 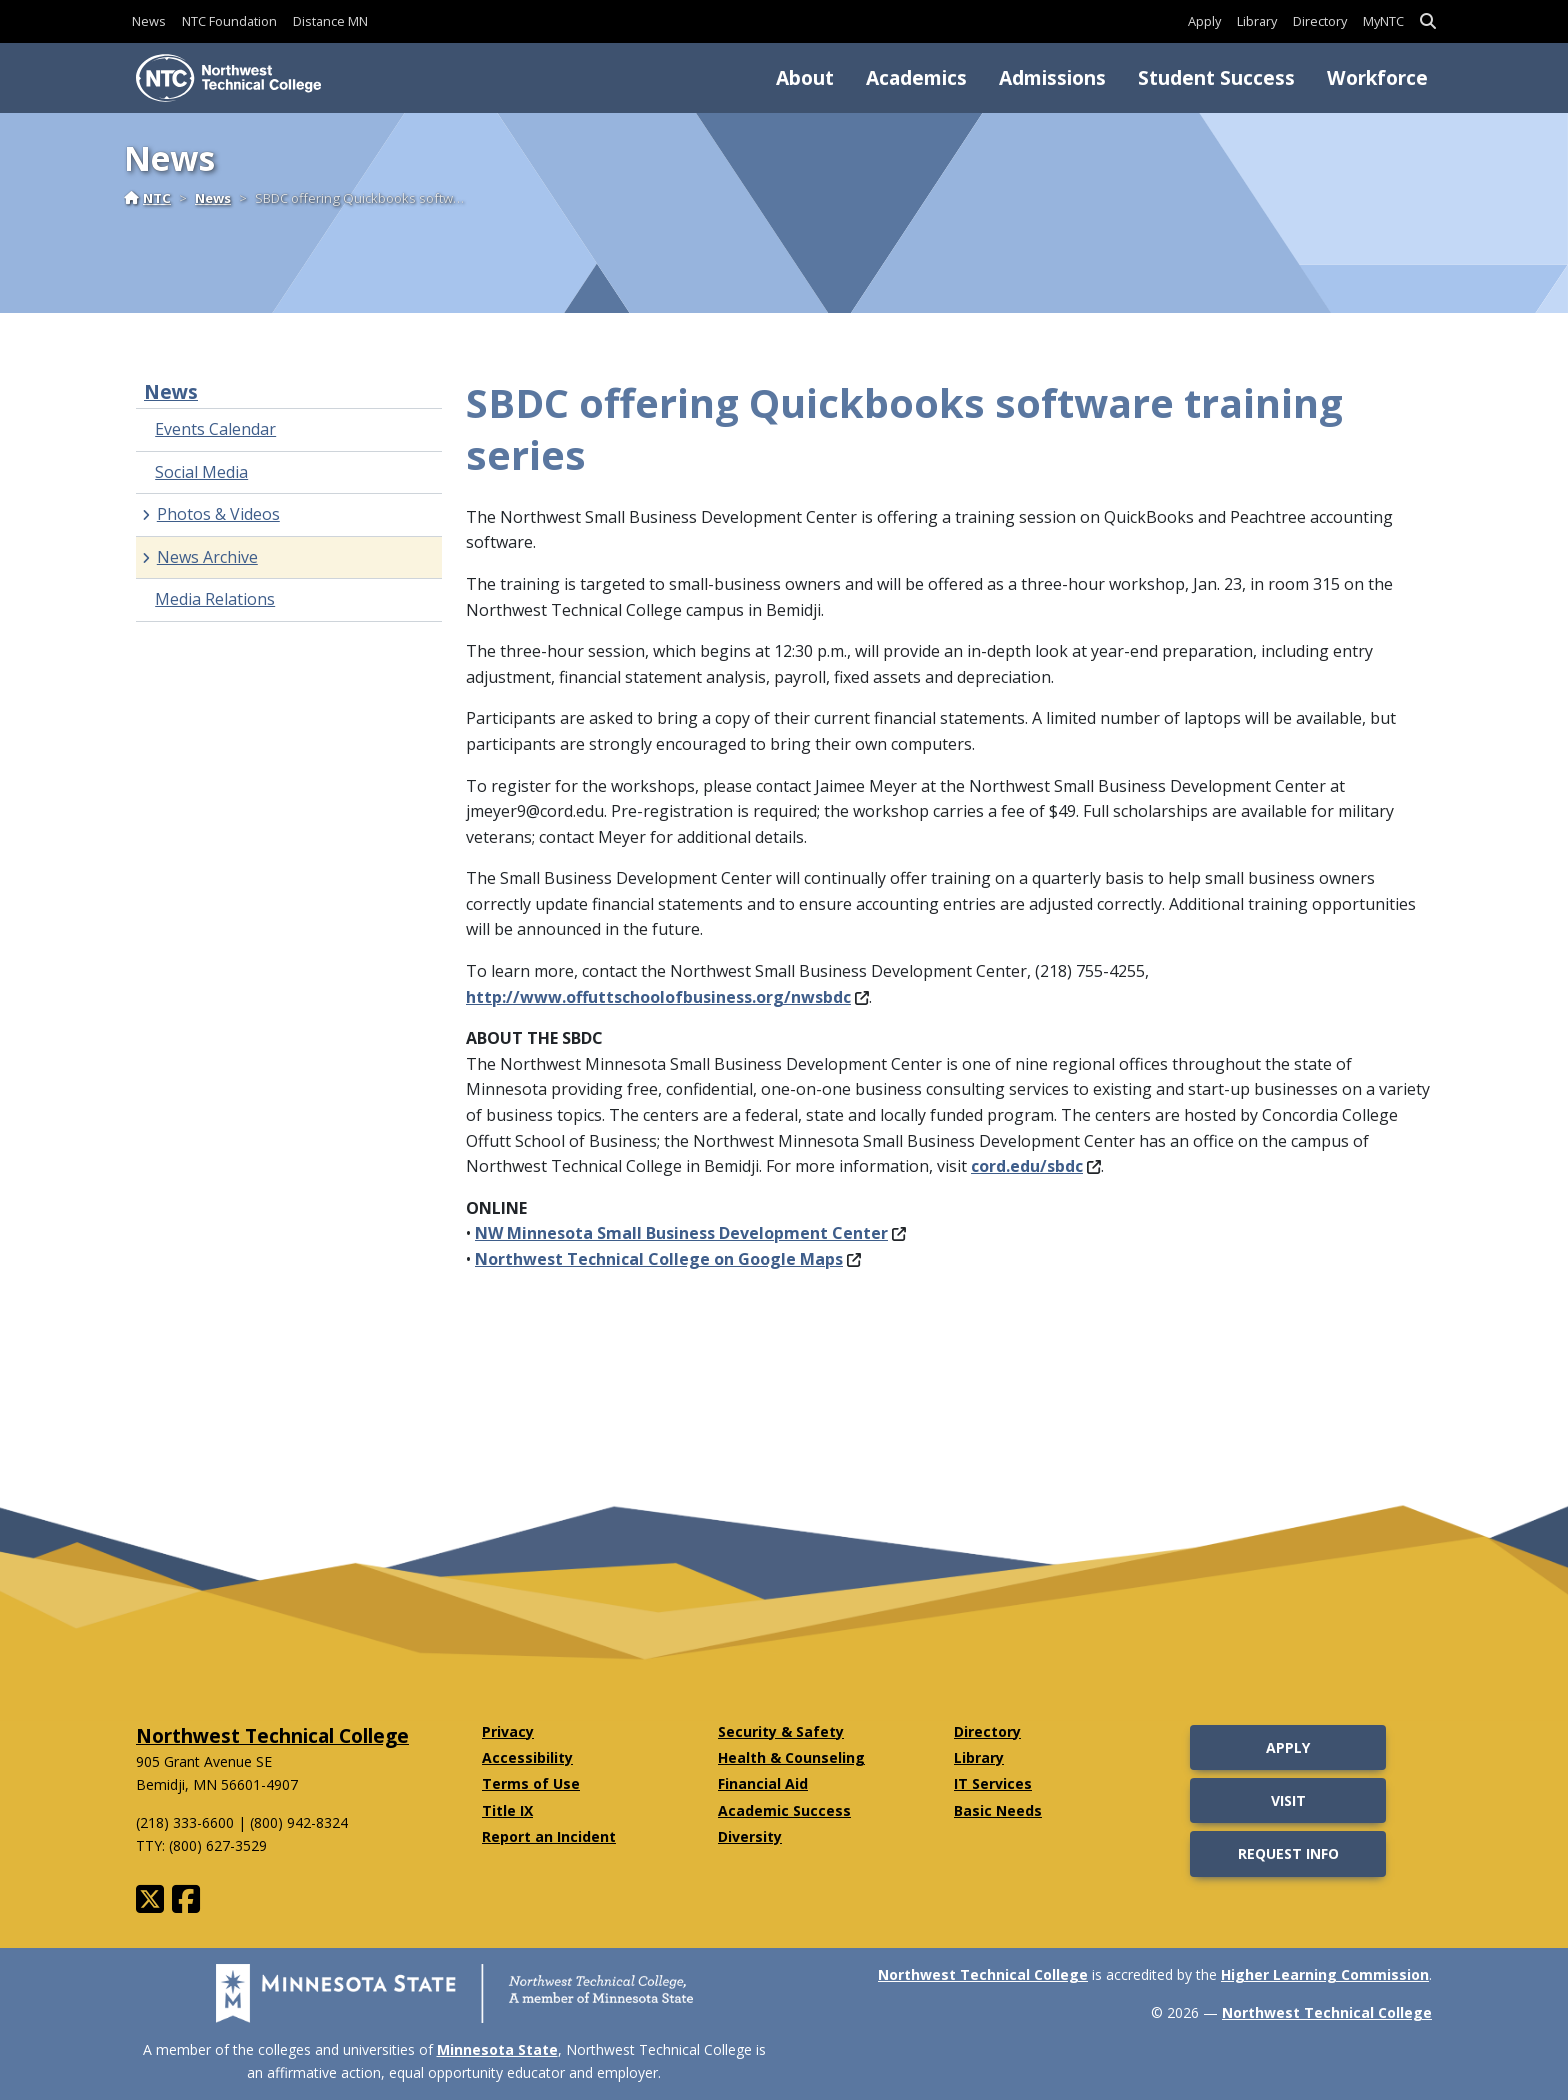 What do you see at coordinates (1325, 1974) in the screenshot?
I see `Higher Learning Commission` at bounding box center [1325, 1974].